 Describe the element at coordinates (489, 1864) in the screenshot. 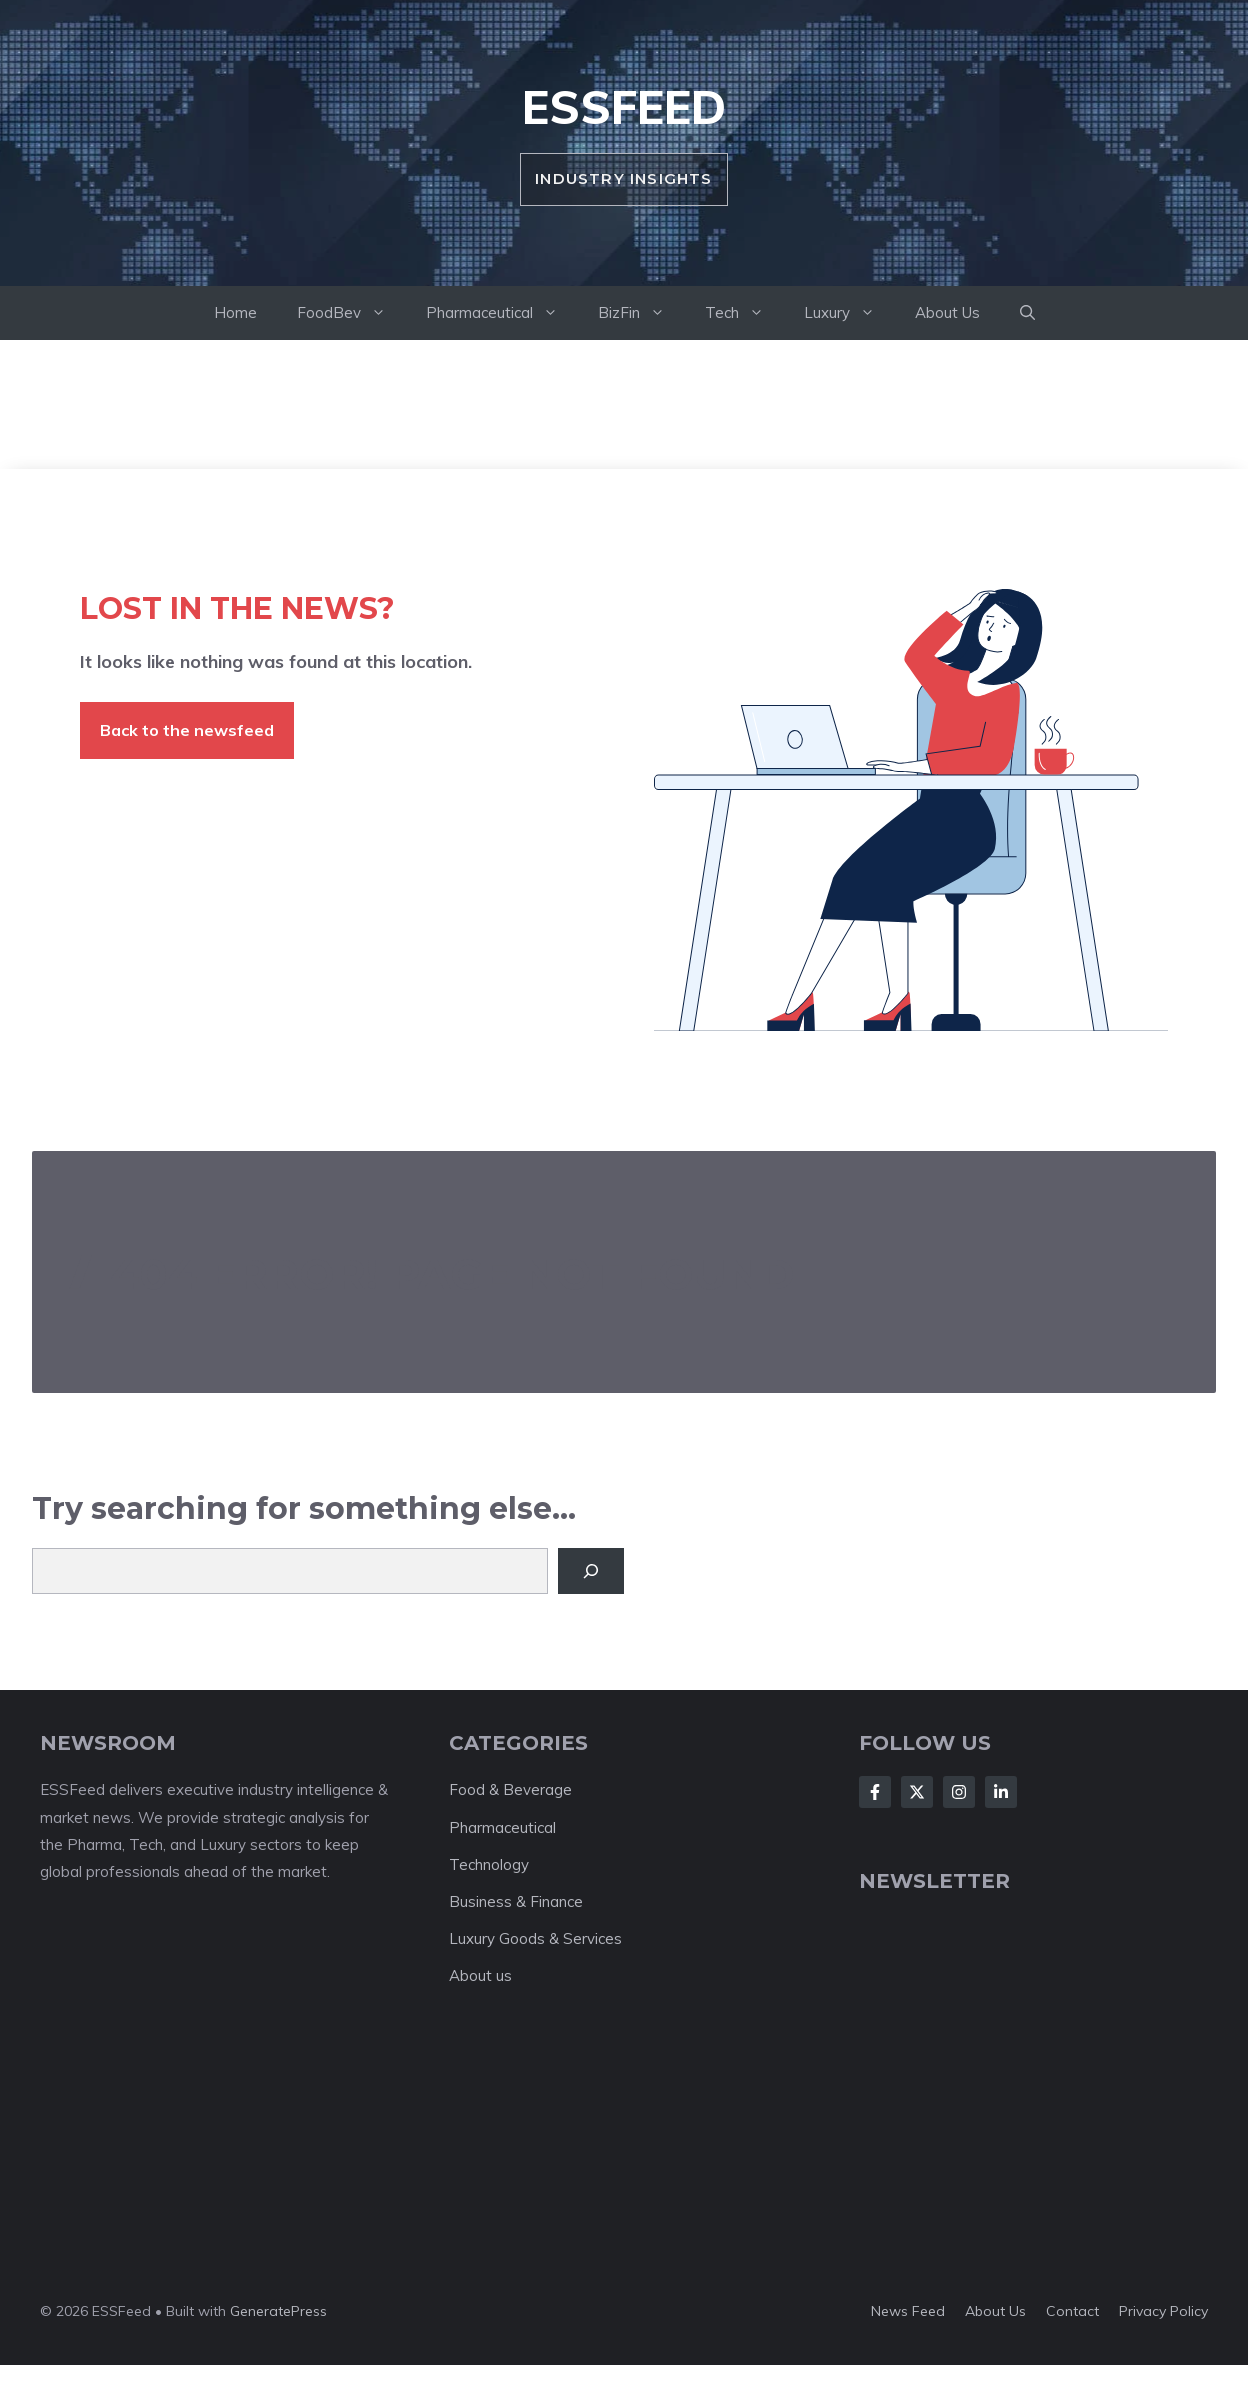

I see `Technology` at that location.